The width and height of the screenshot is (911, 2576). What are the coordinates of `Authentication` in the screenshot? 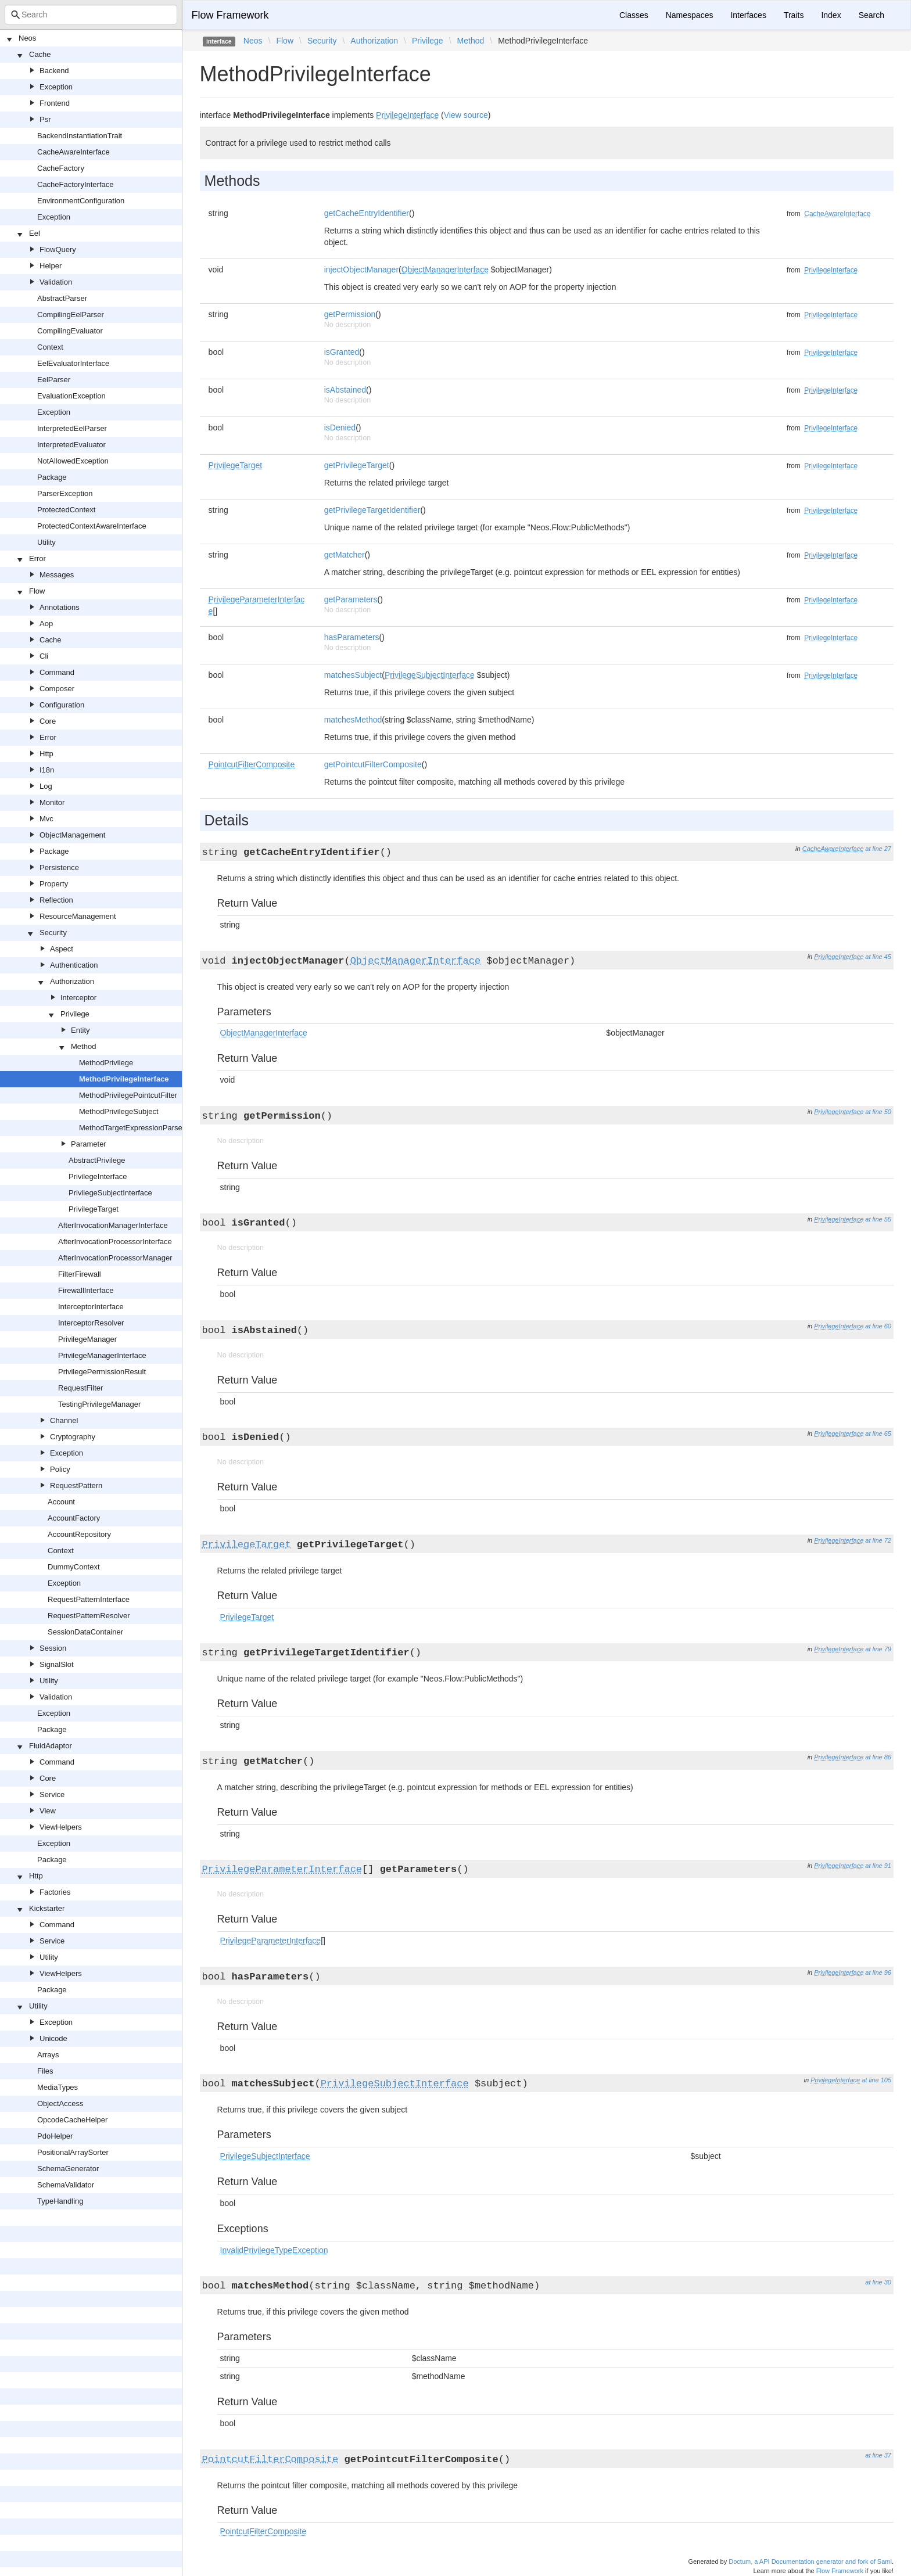 It's located at (74, 965).